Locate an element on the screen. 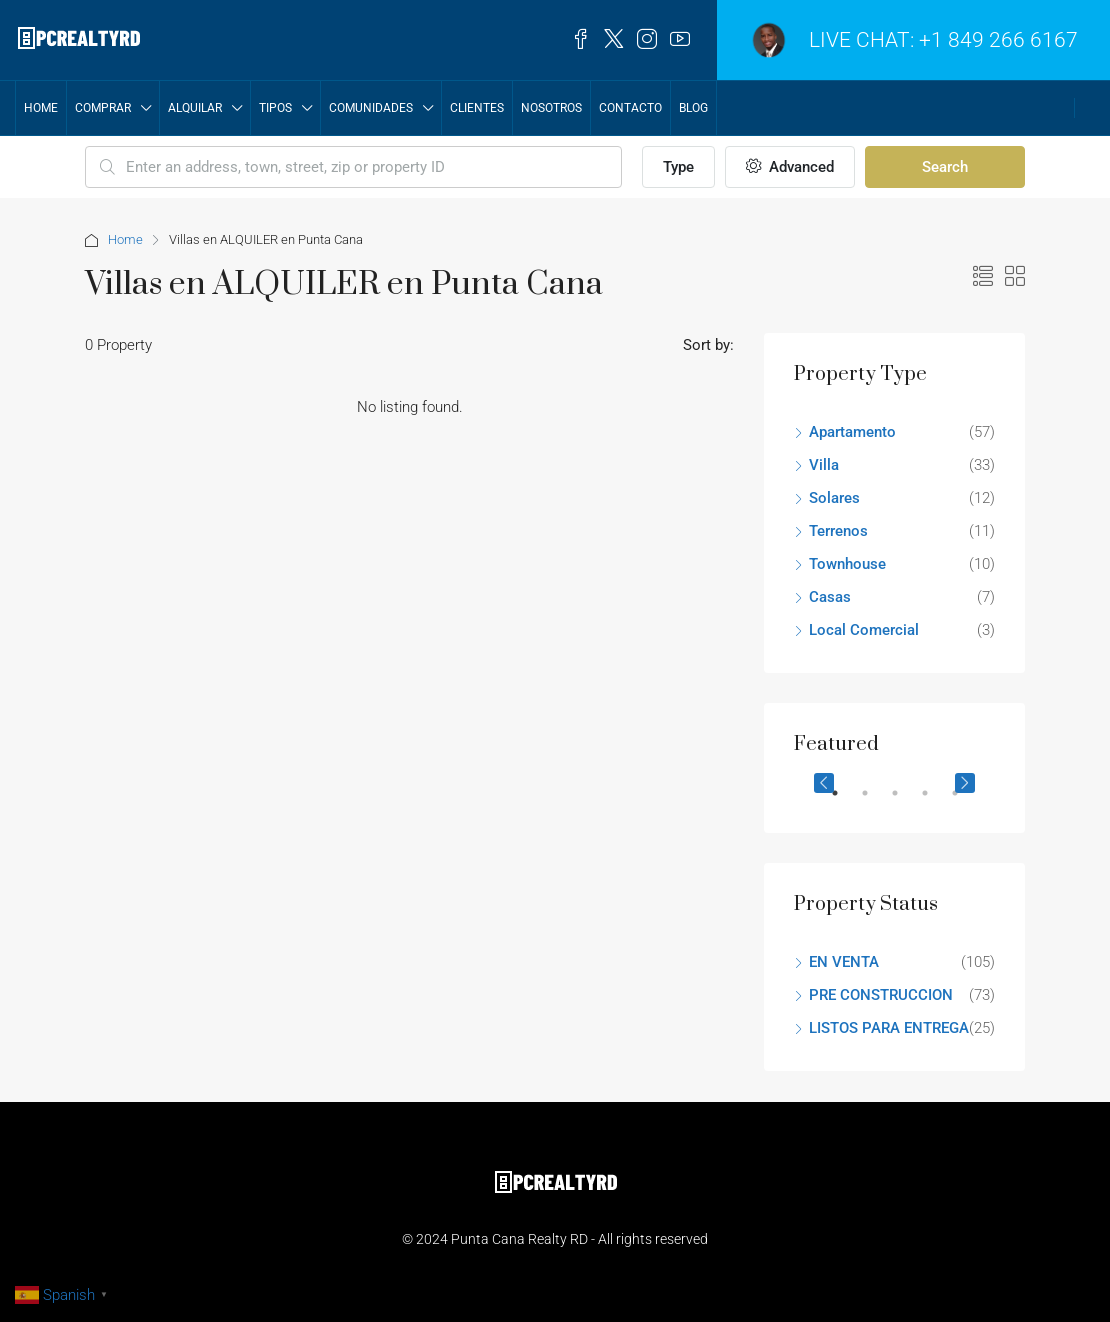  EN VENTA is located at coordinates (844, 962).